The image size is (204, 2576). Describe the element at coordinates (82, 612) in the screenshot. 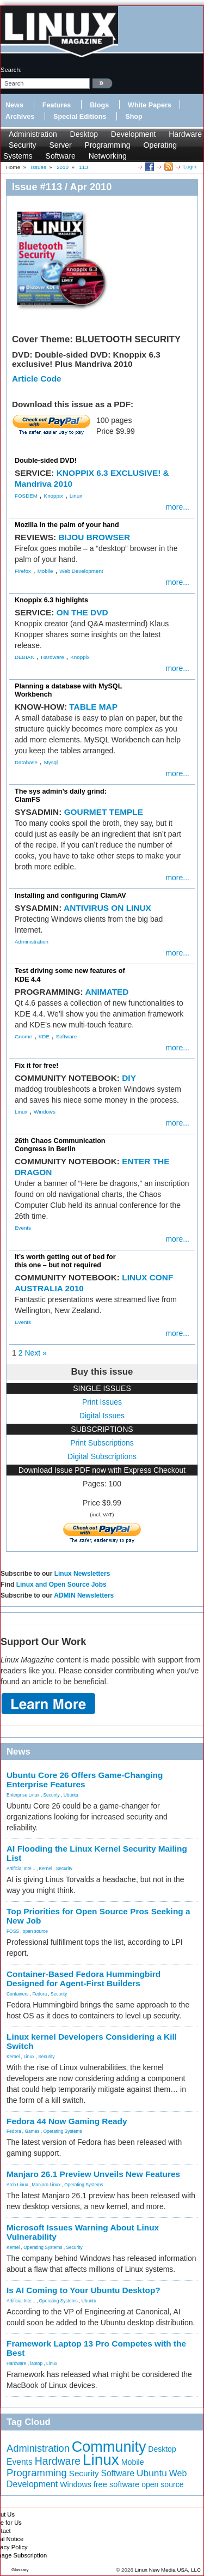

I see `ON THE DVD` at that location.